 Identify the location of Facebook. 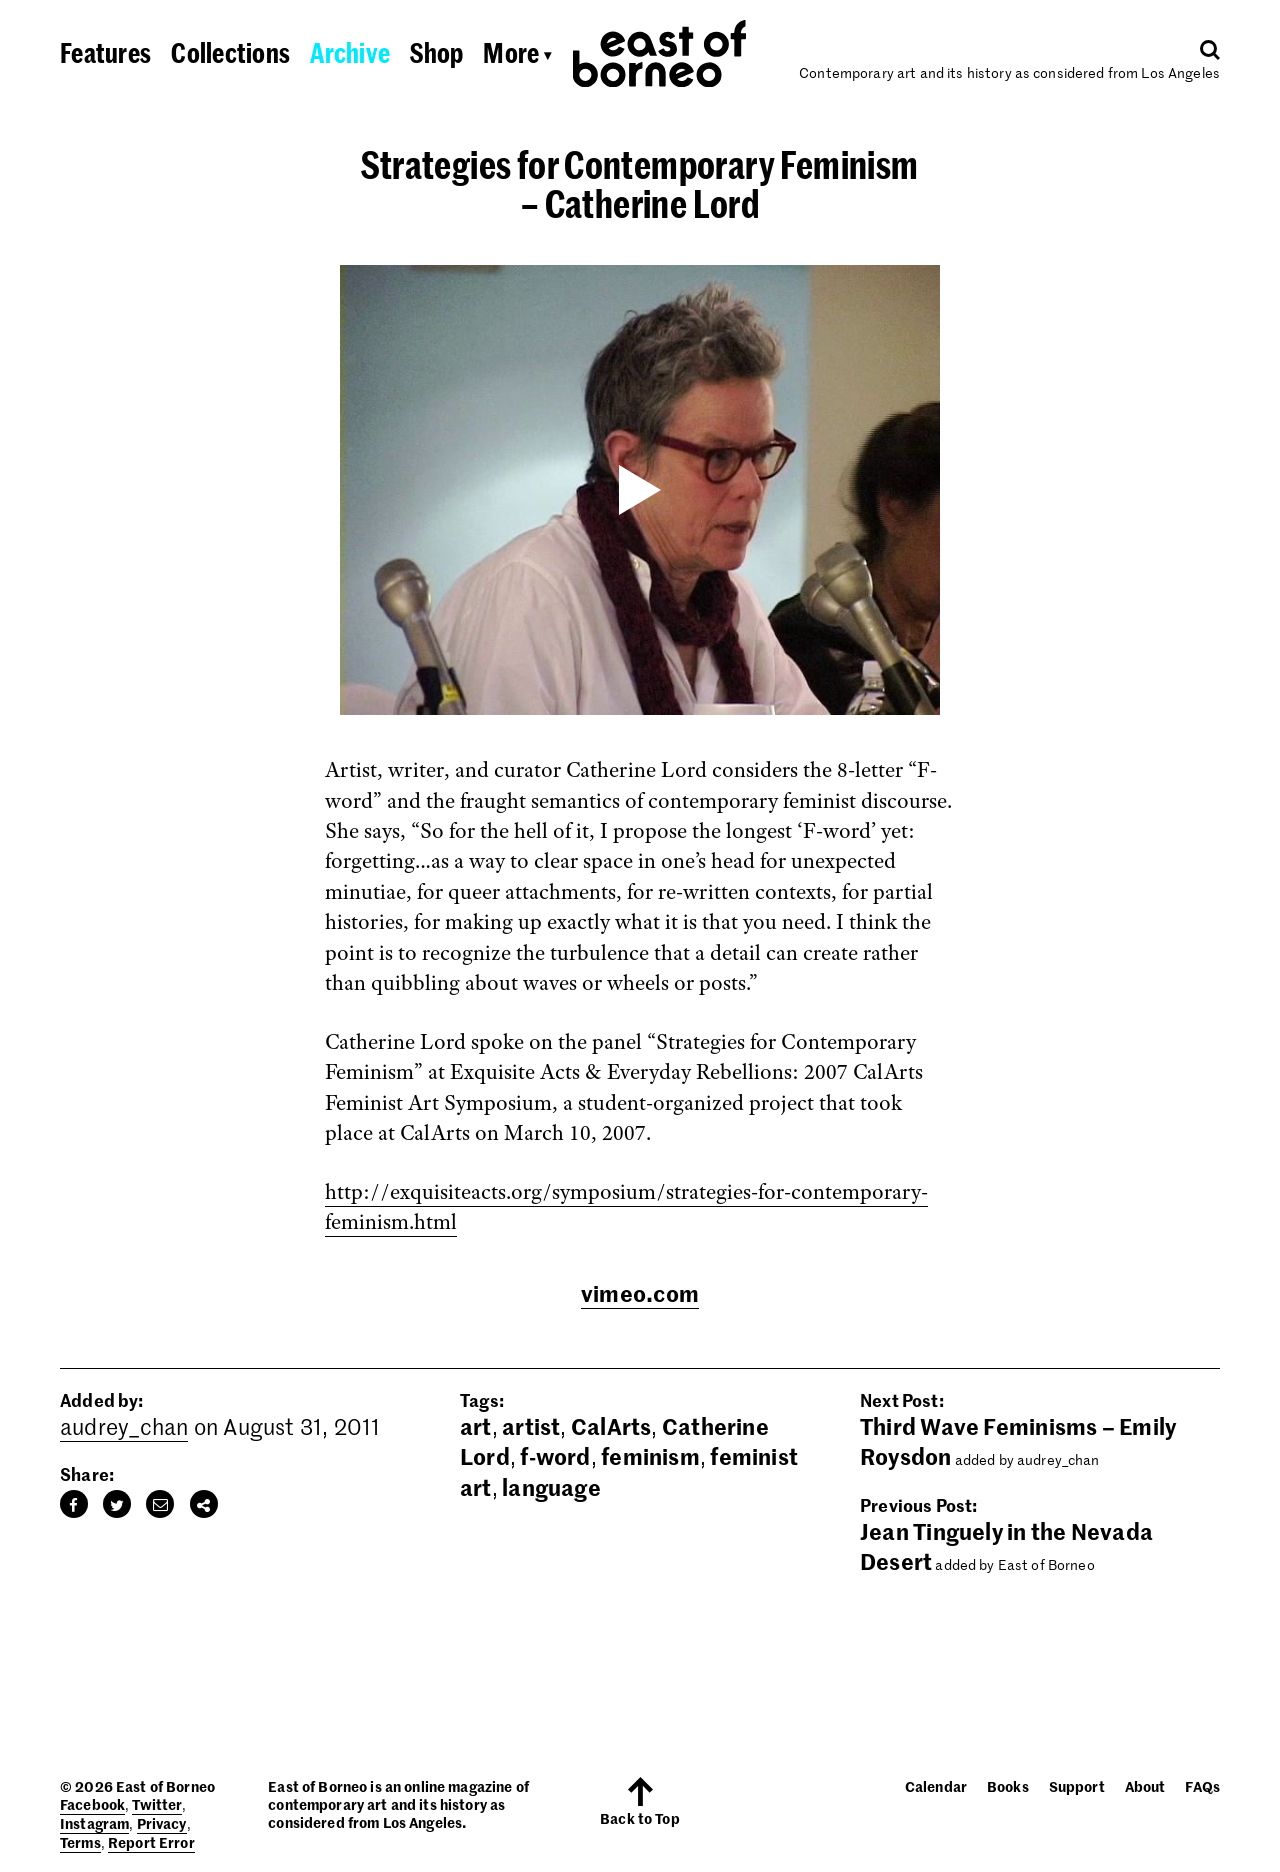
(92, 1804).